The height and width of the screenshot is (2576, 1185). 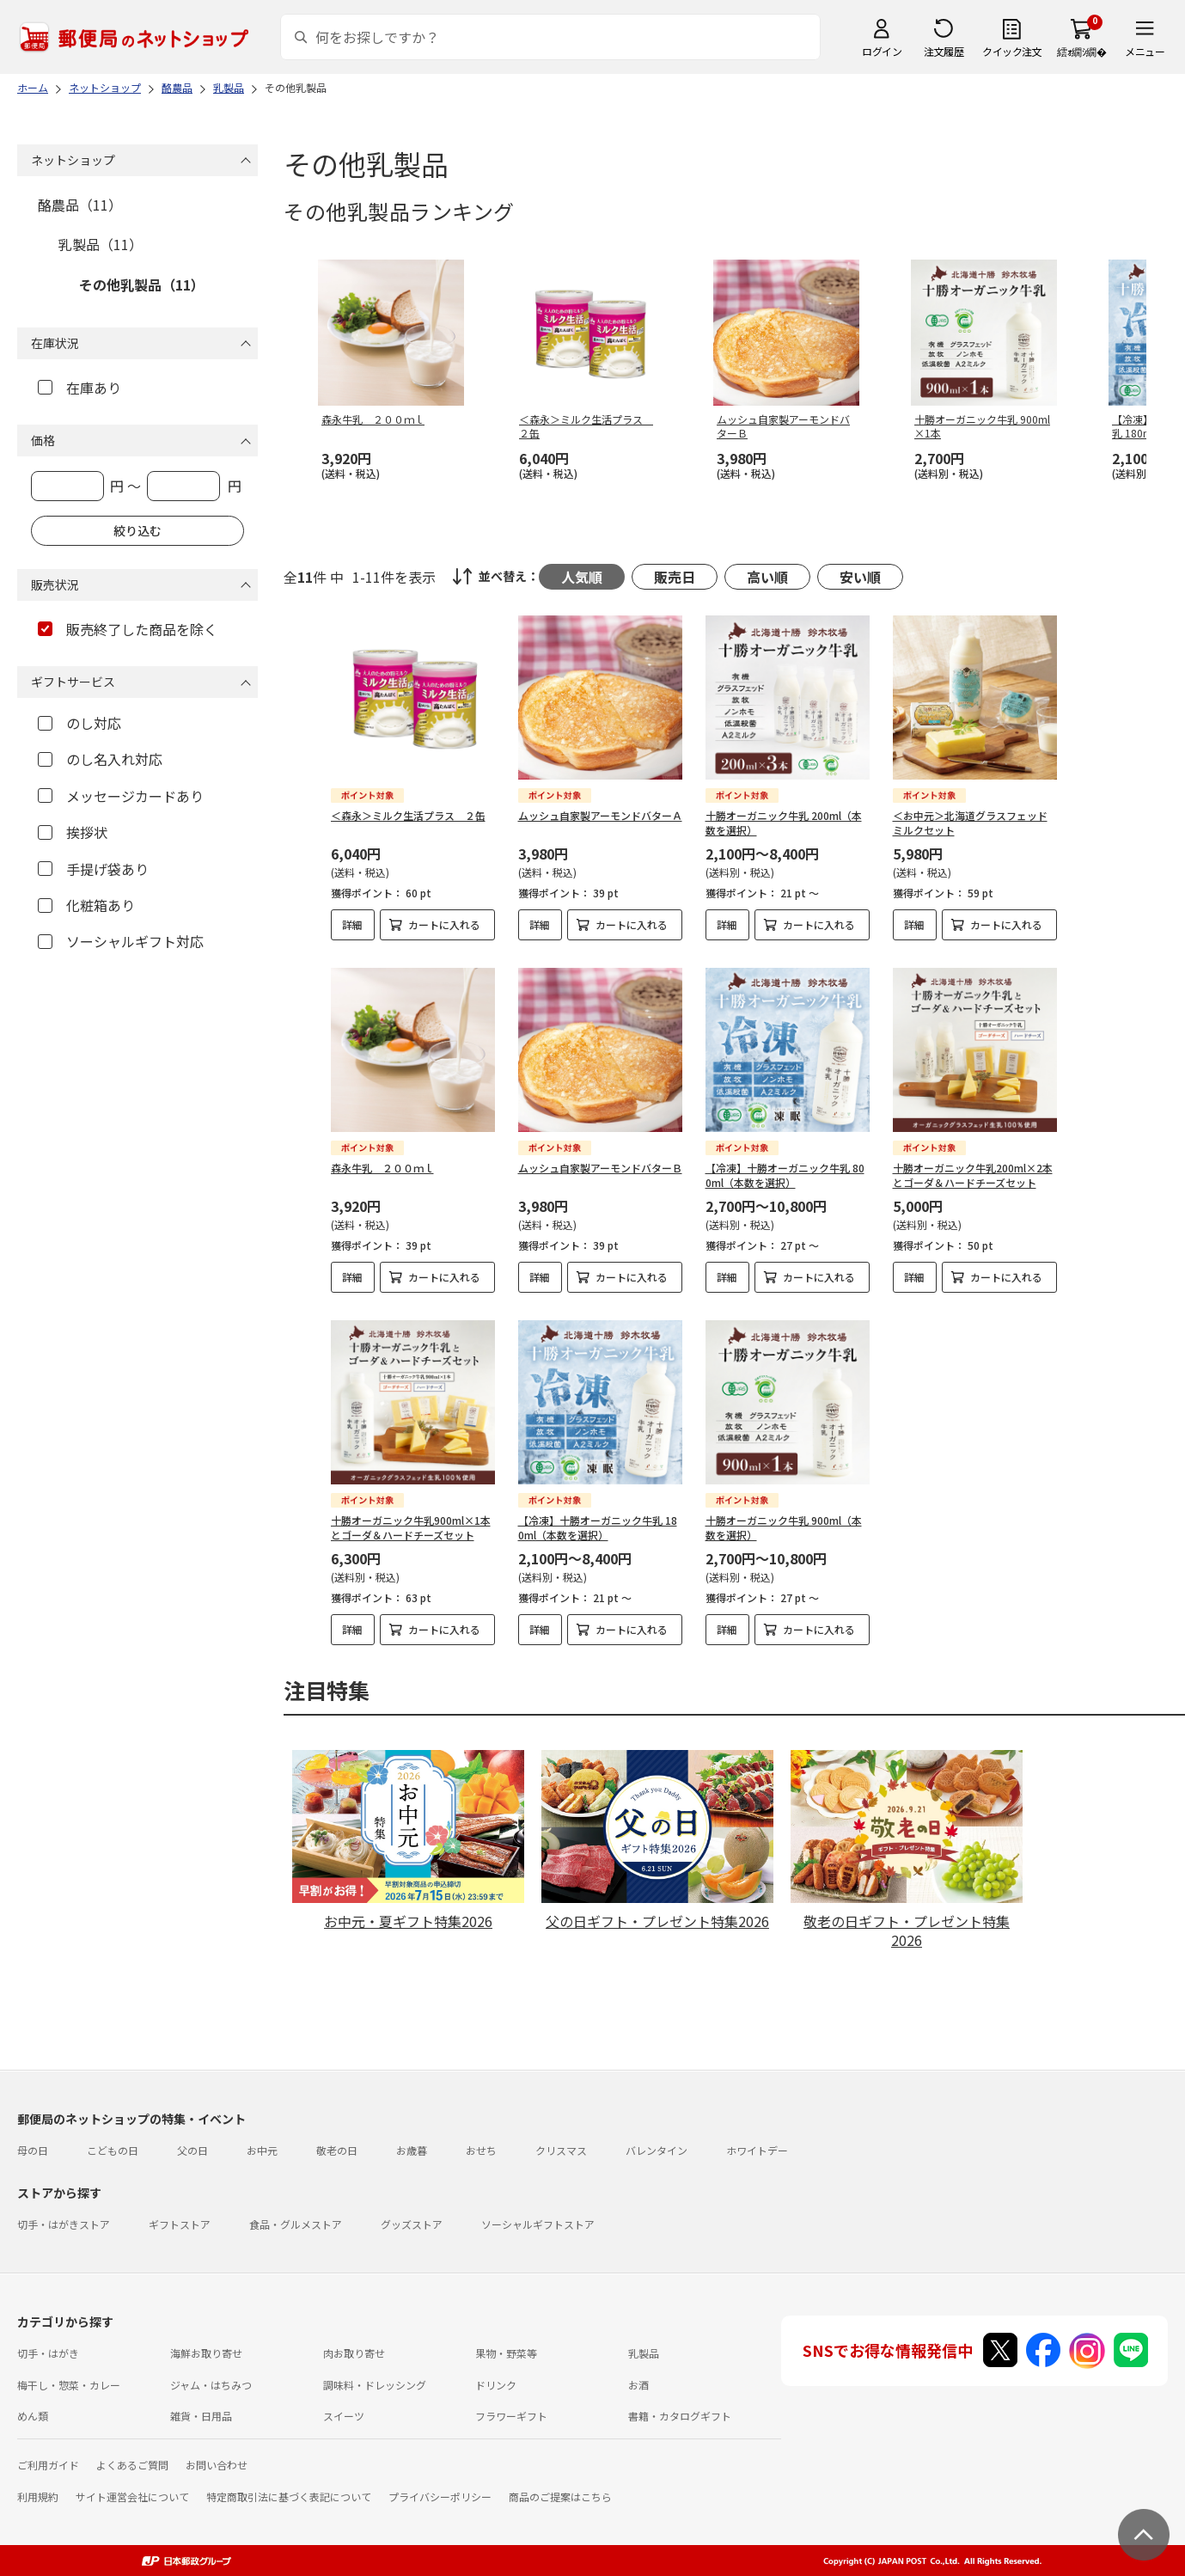 I want to click on メッセージカードあり, so click(x=121, y=796).